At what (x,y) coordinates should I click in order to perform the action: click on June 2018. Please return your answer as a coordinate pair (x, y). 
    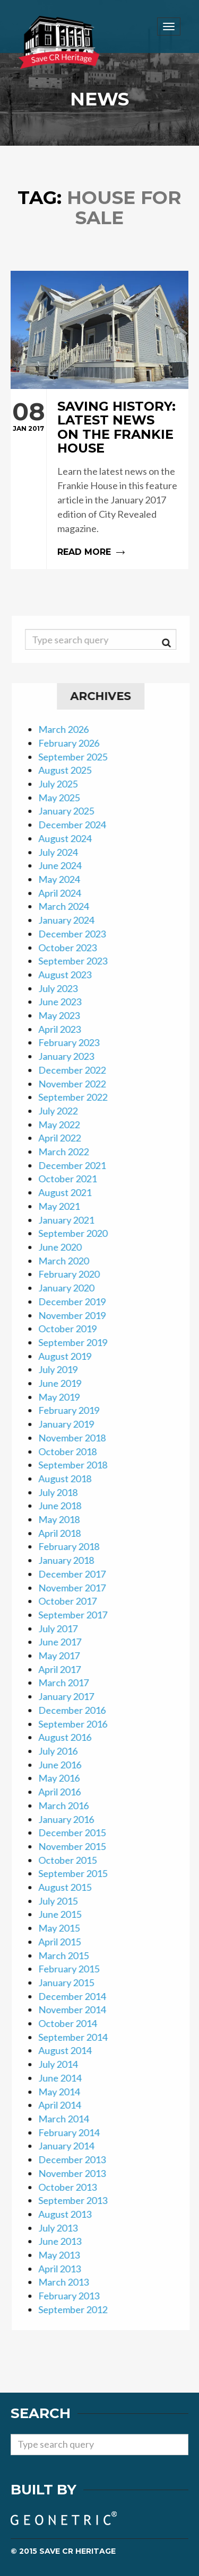
    Looking at the image, I should click on (66, 1505).